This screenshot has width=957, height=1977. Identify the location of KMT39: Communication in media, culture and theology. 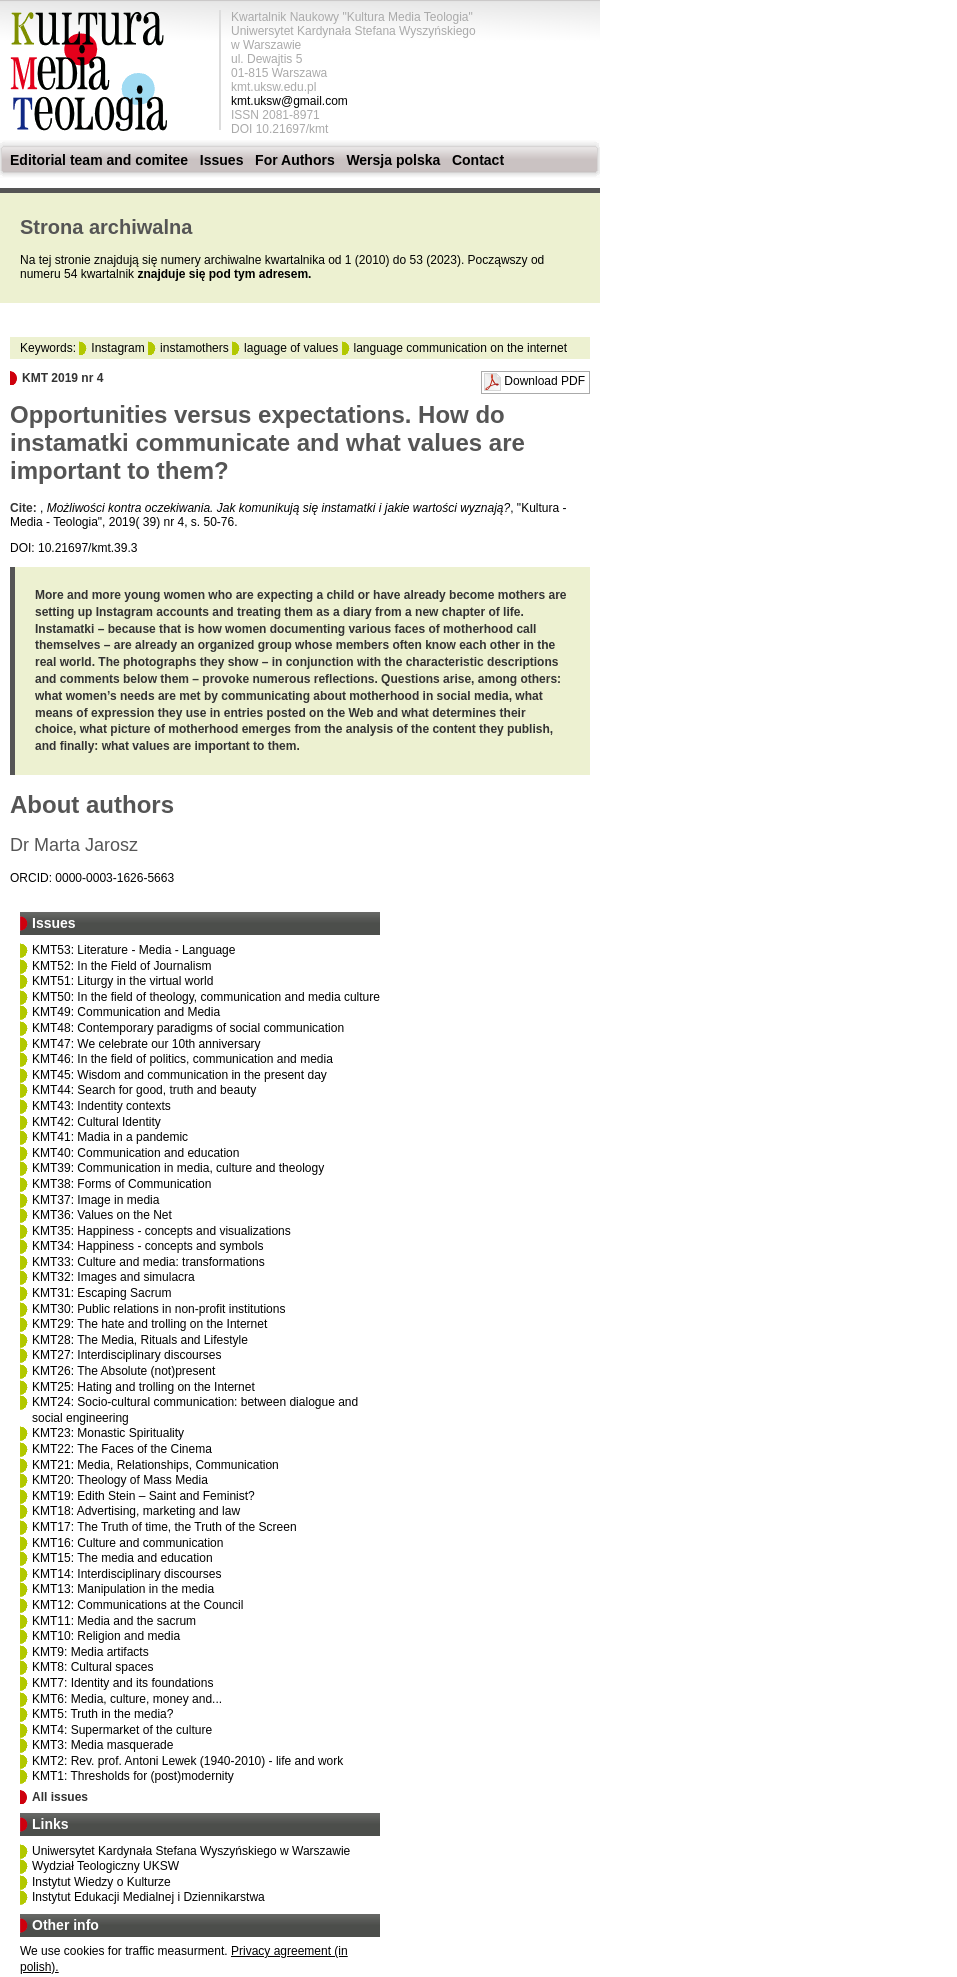
(178, 1168).